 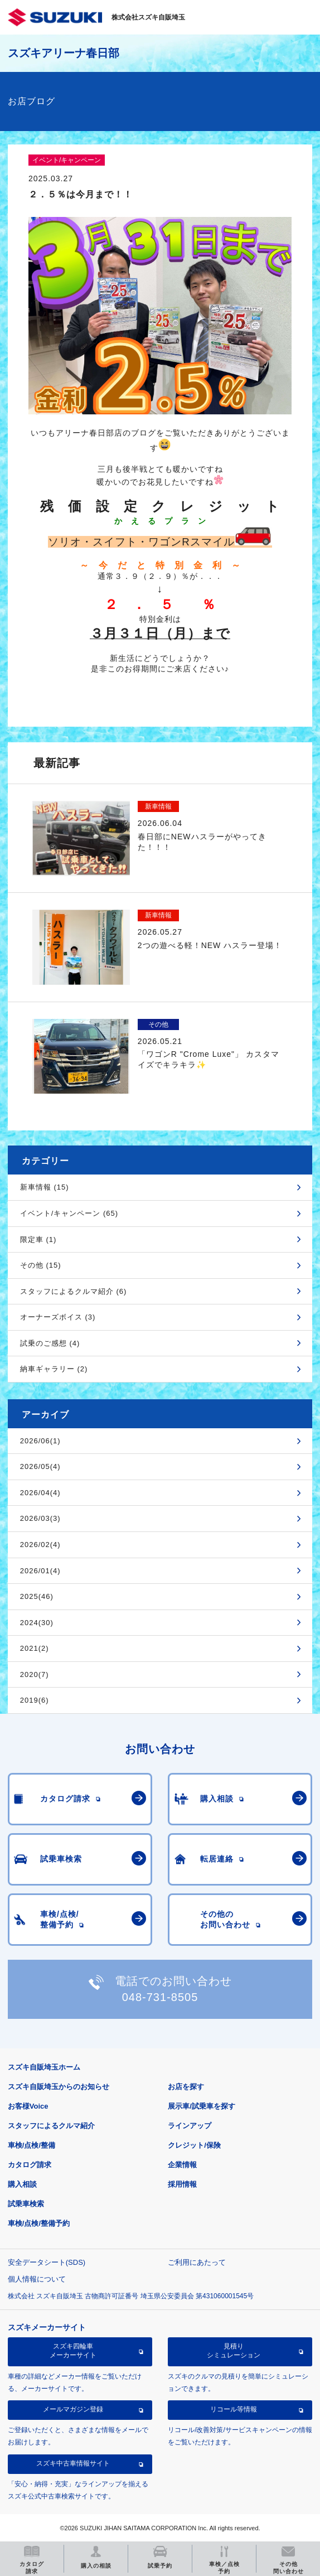 I want to click on スズキ自販埼玉ホーム, so click(x=44, y=2067).